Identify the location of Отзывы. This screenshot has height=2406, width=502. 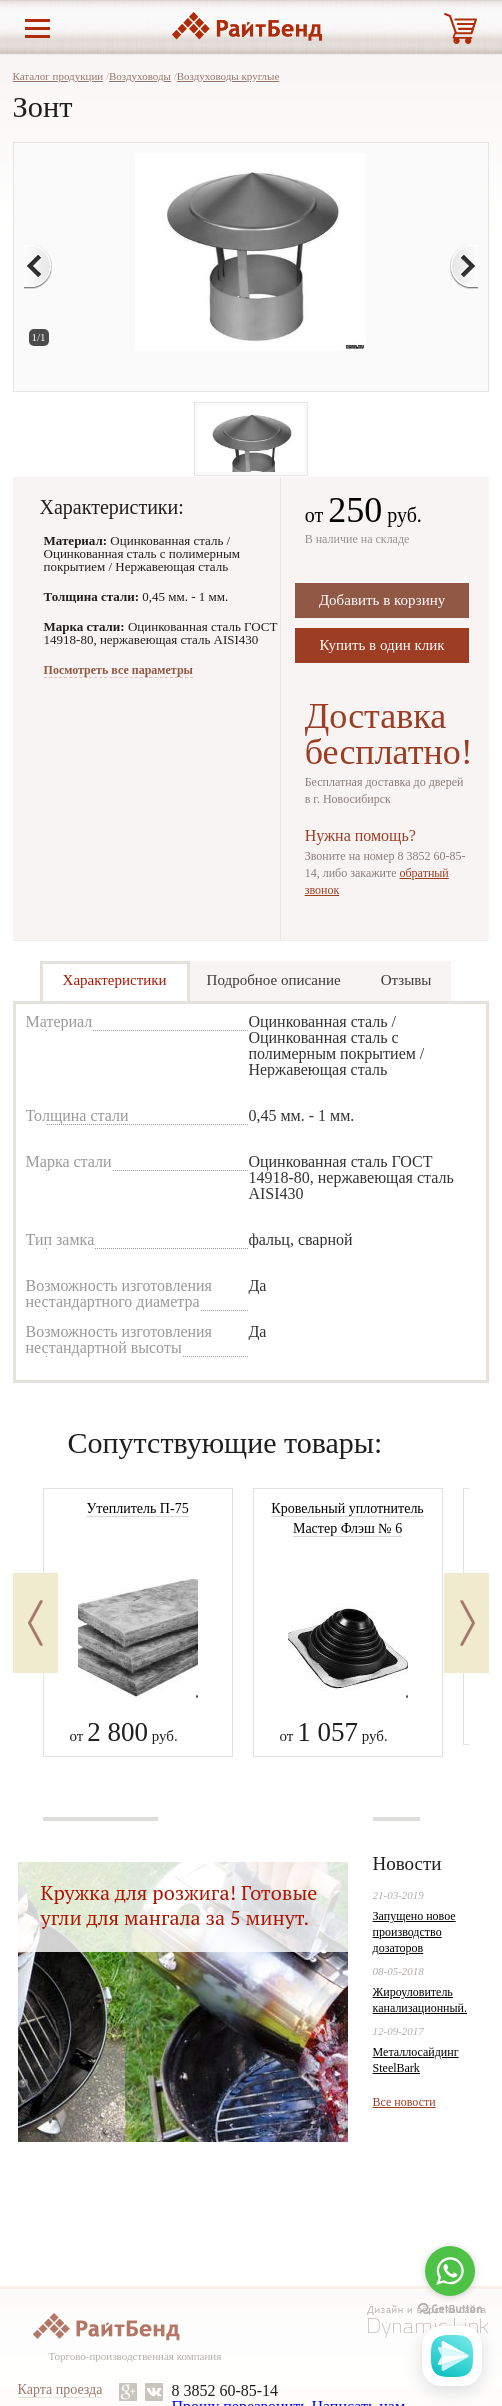
(406, 980).